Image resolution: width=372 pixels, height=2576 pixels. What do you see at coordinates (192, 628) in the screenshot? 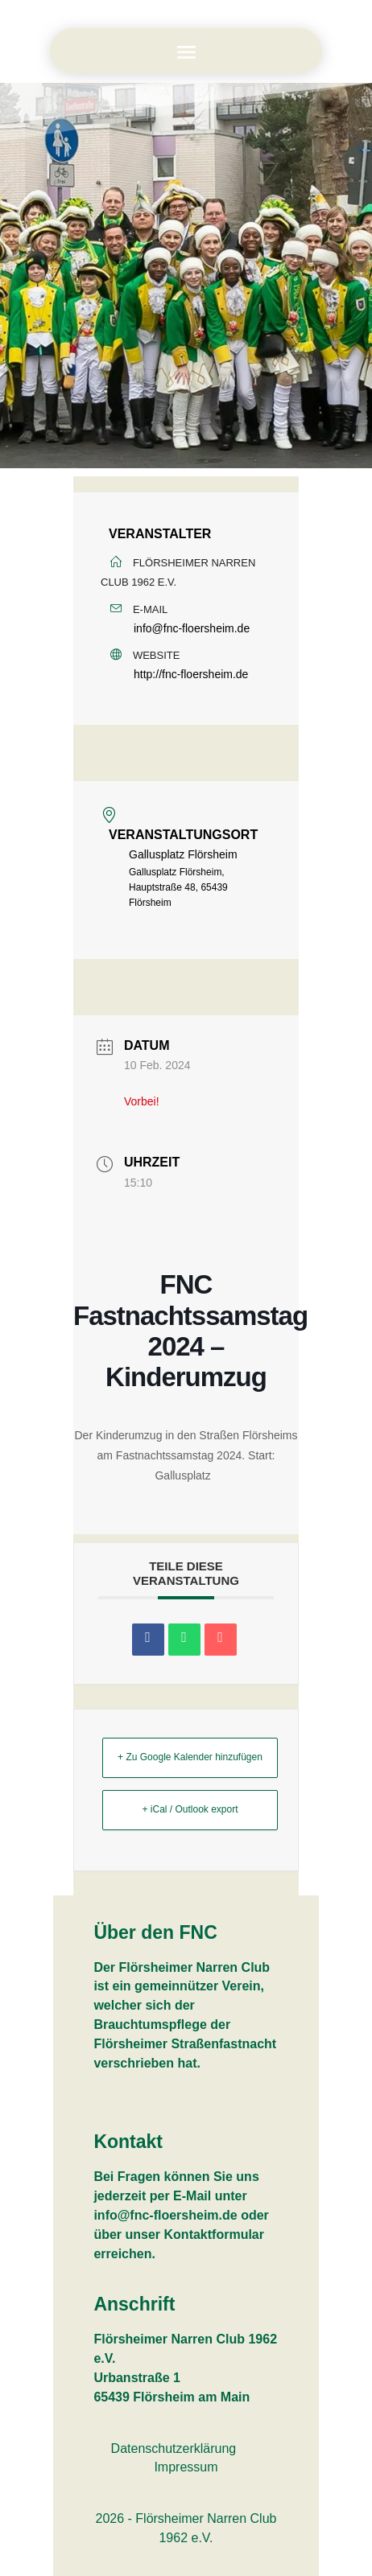
I see `info@fnc-floersheim.de` at bounding box center [192, 628].